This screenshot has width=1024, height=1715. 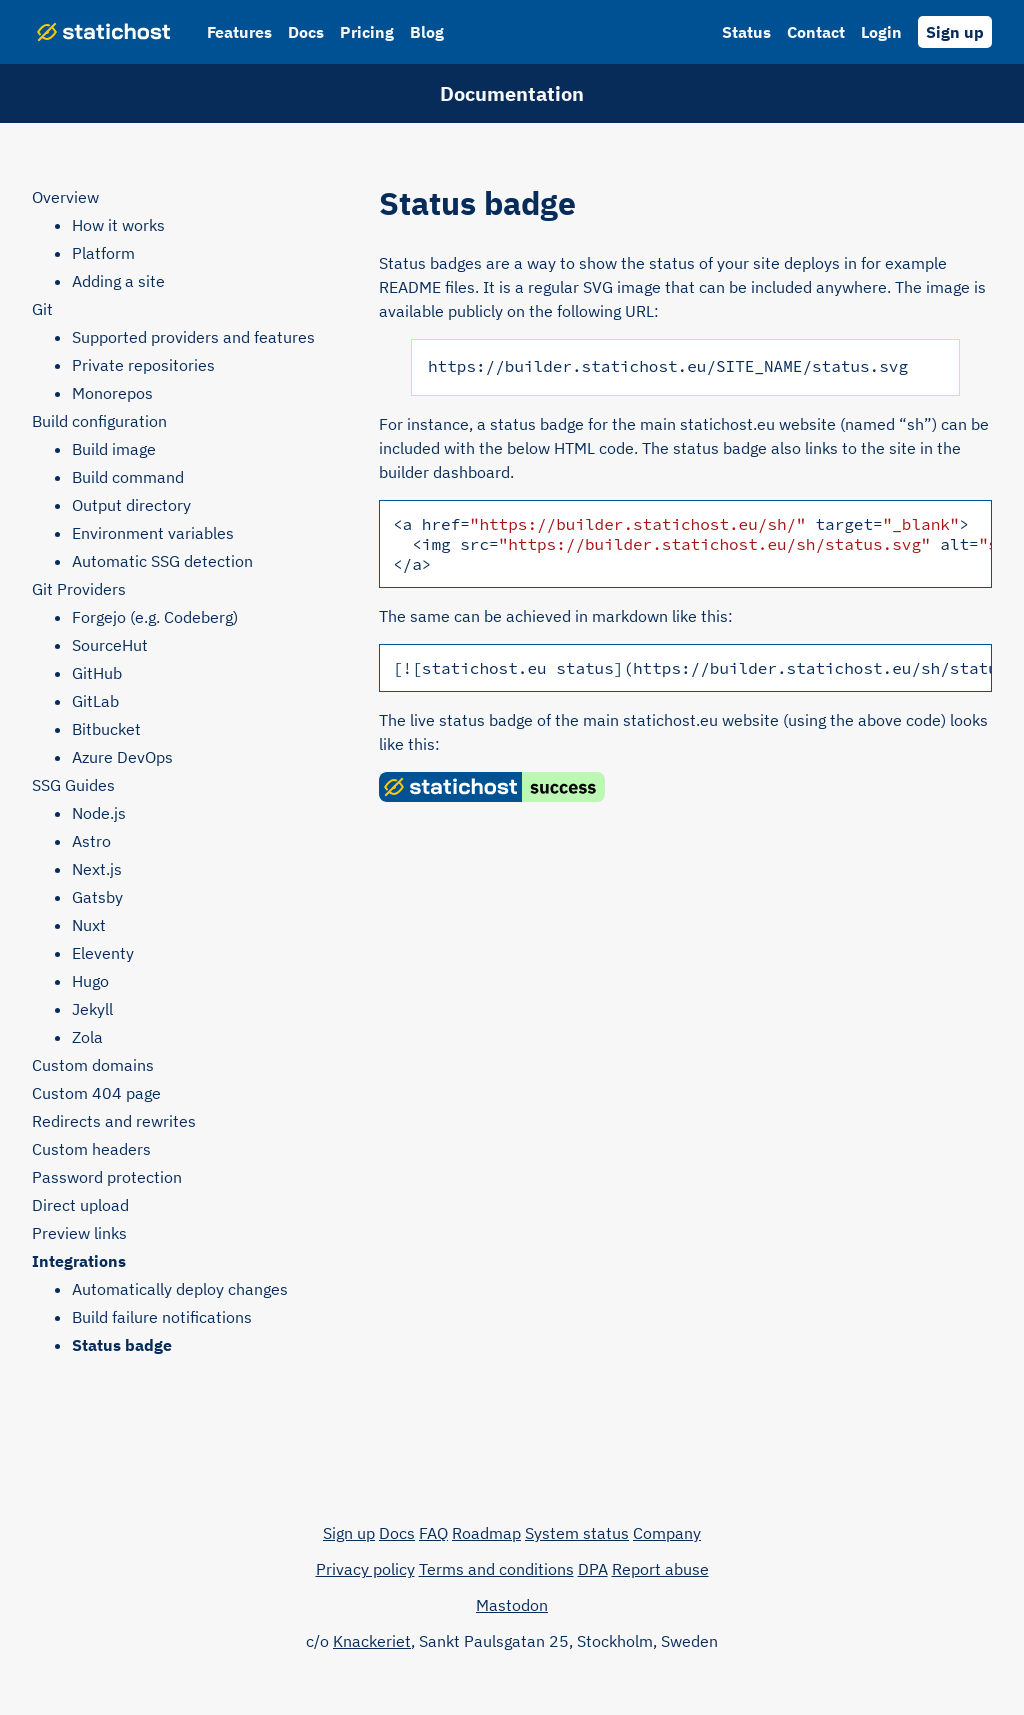 What do you see at coordinates (91, 1149) in the screenshot?
I see `Custom headers` at bounding box center [91, 1149].